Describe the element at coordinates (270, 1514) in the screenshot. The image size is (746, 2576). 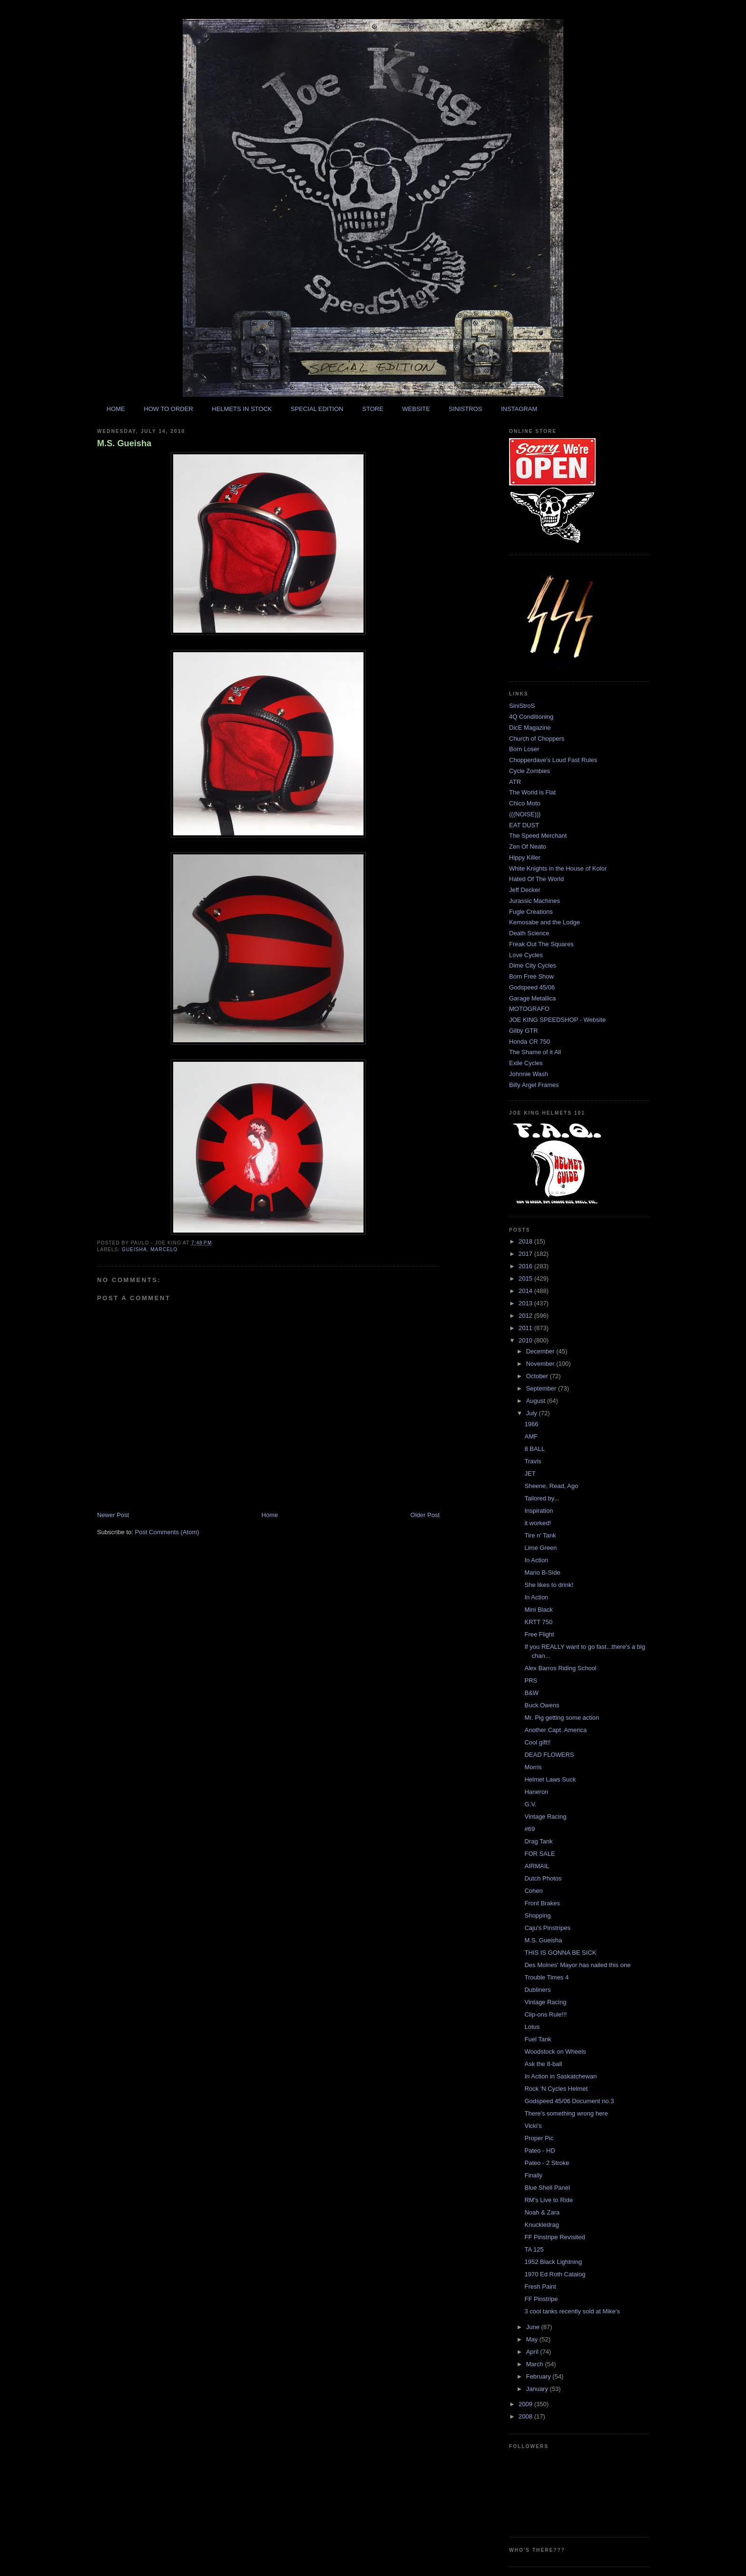
I see `Home` at that location.